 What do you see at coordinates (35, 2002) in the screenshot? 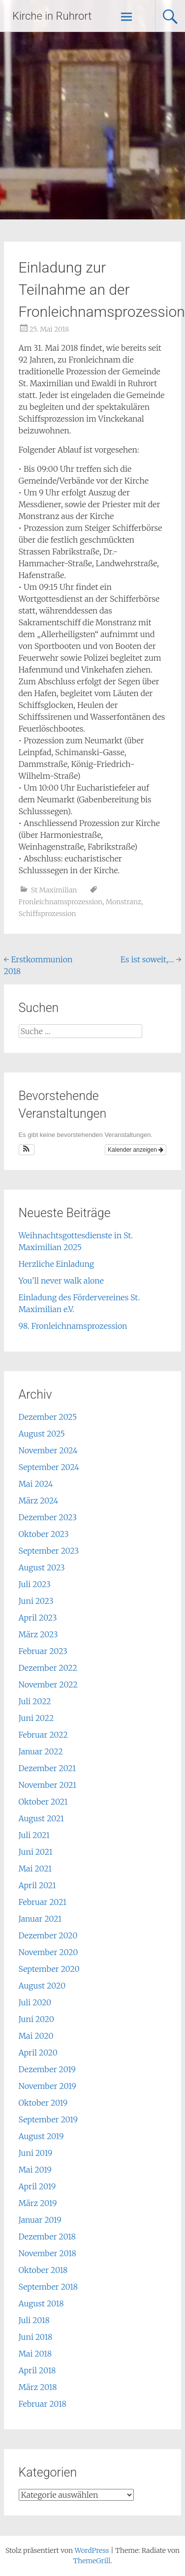
I see `Juli 2020` at bounding box center [35, 2002].